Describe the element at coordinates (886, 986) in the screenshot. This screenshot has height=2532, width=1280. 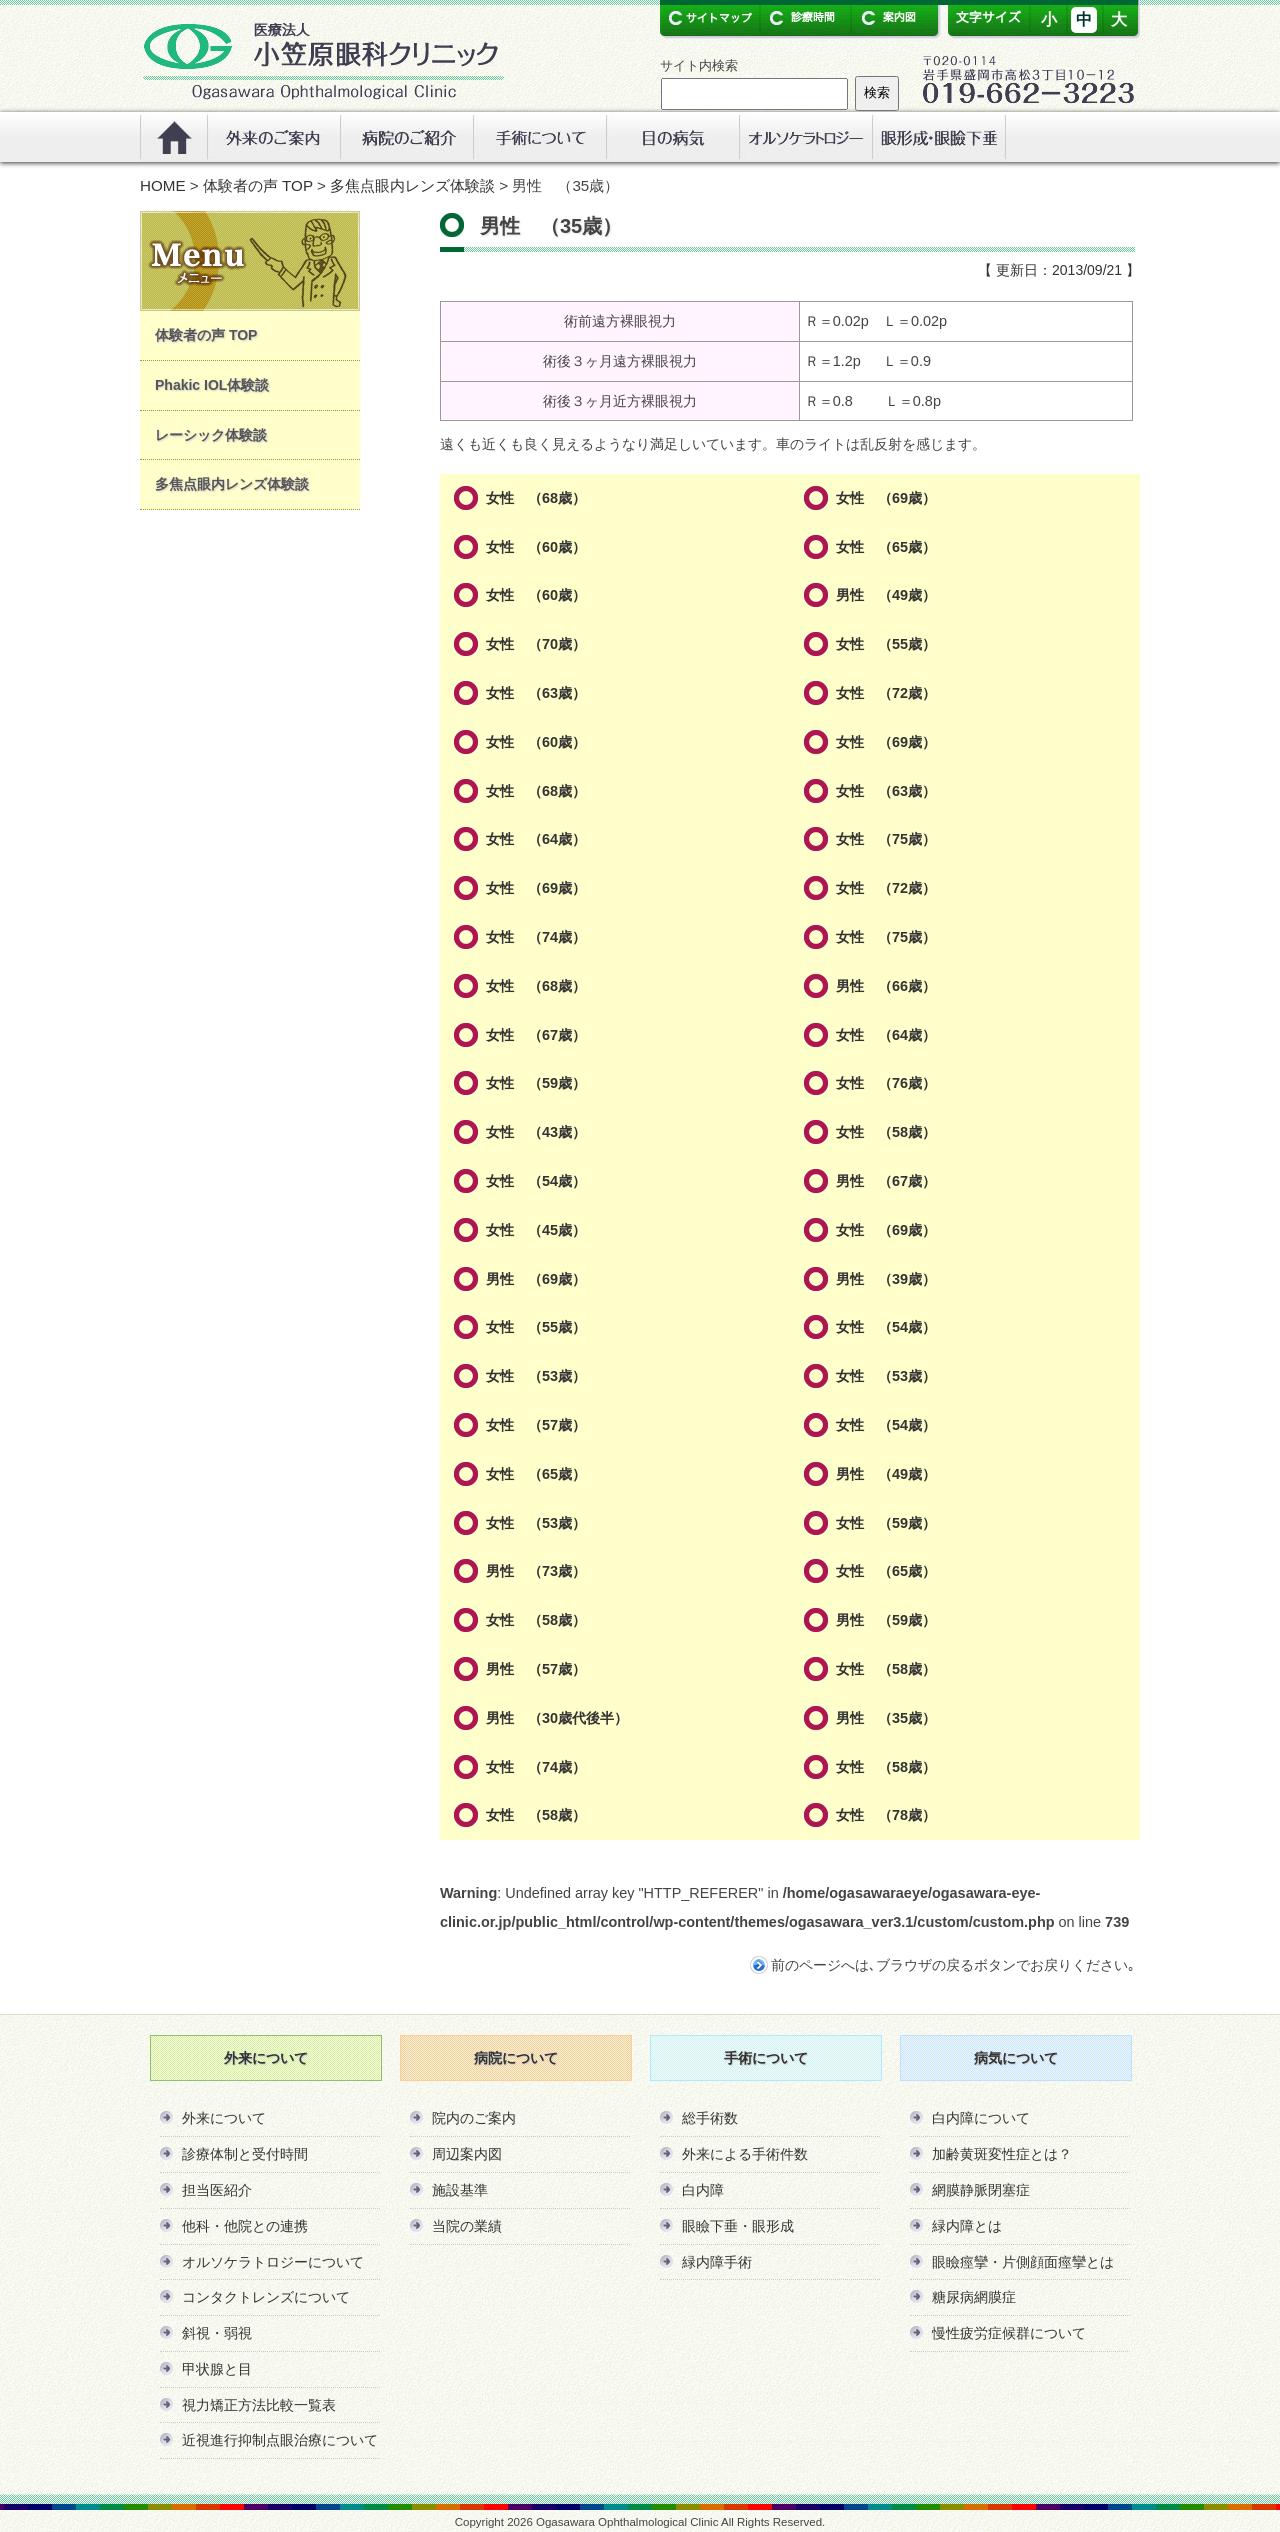
I see `男性 （66歳）` at that location.